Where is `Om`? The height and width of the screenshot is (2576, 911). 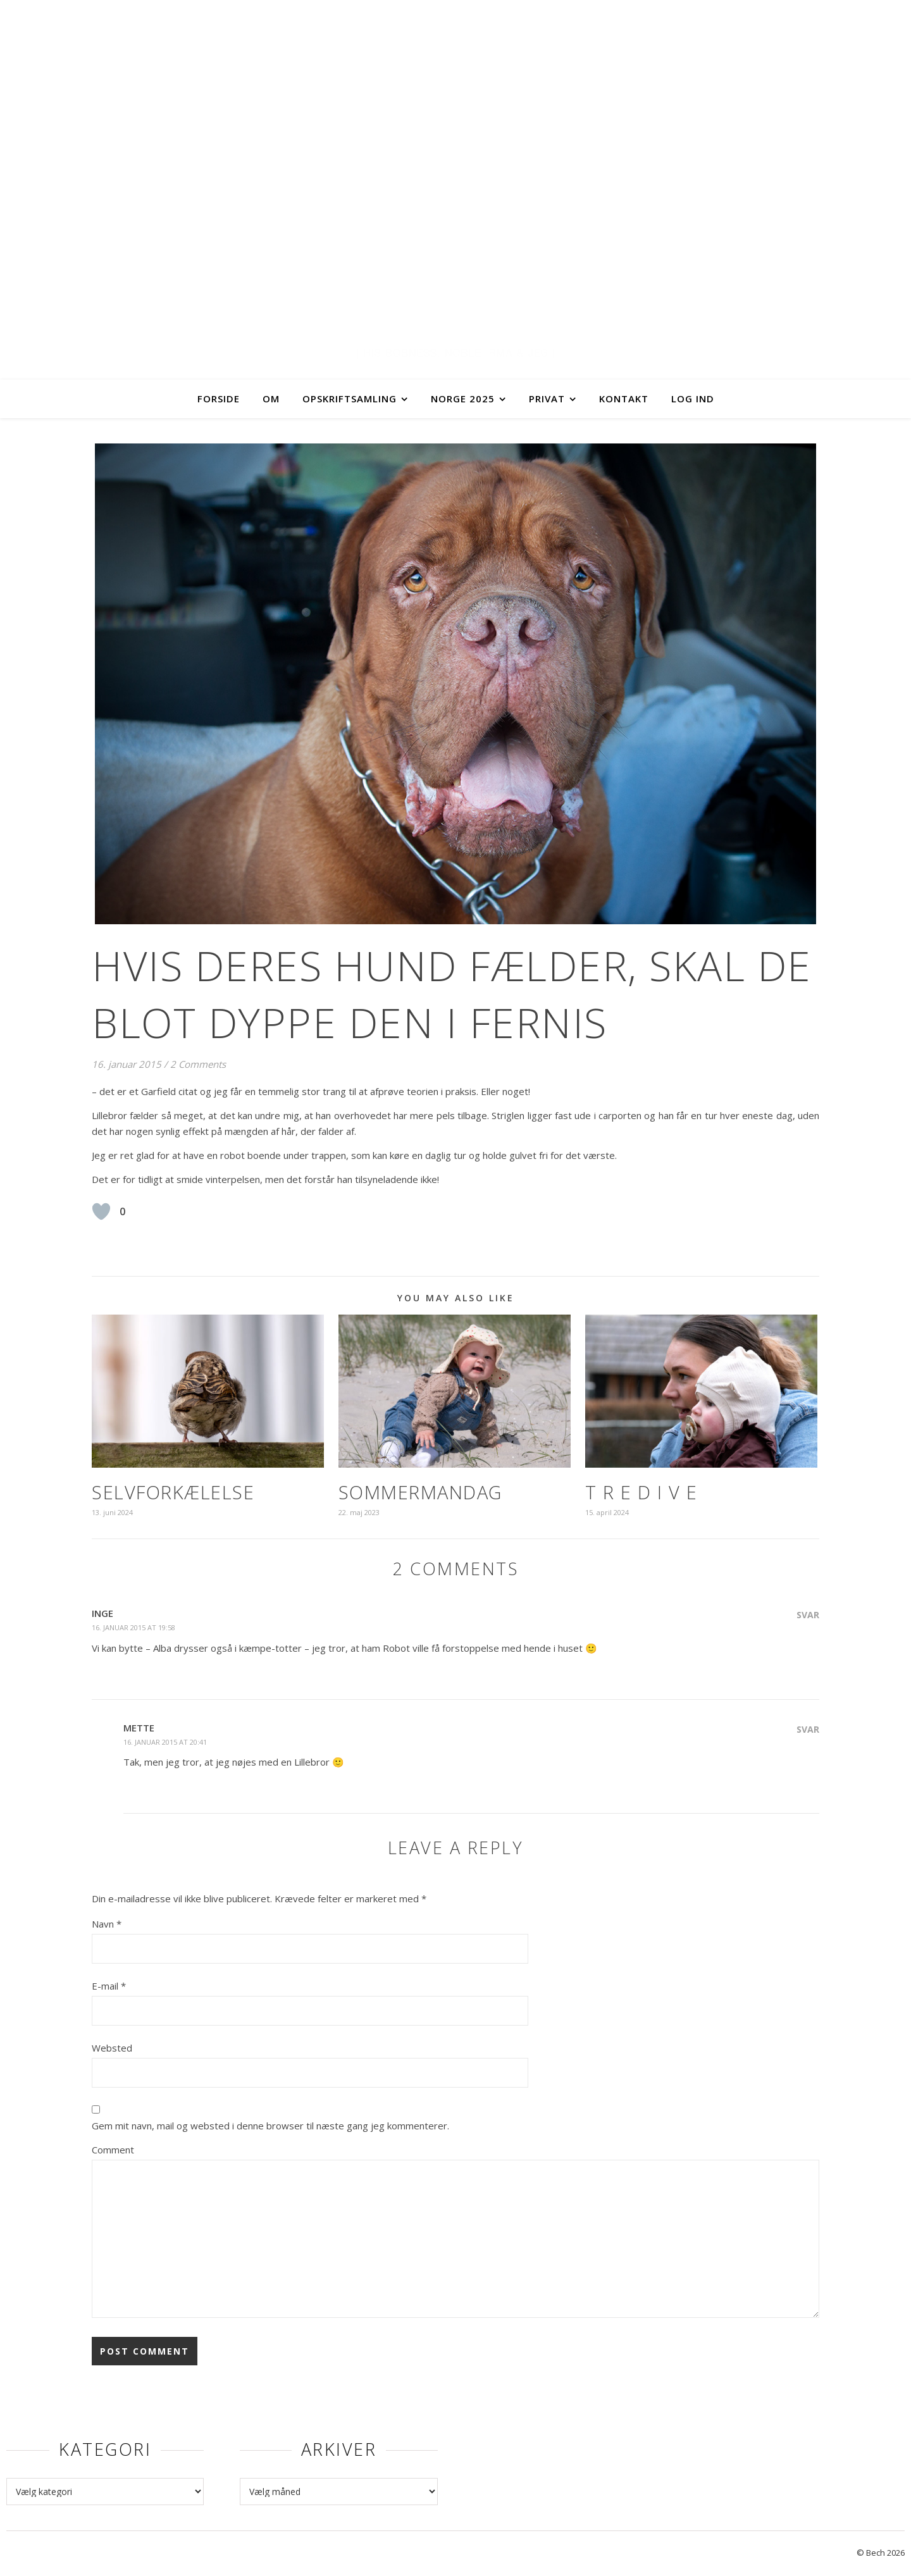
Om is located at coordinates (271, 398).